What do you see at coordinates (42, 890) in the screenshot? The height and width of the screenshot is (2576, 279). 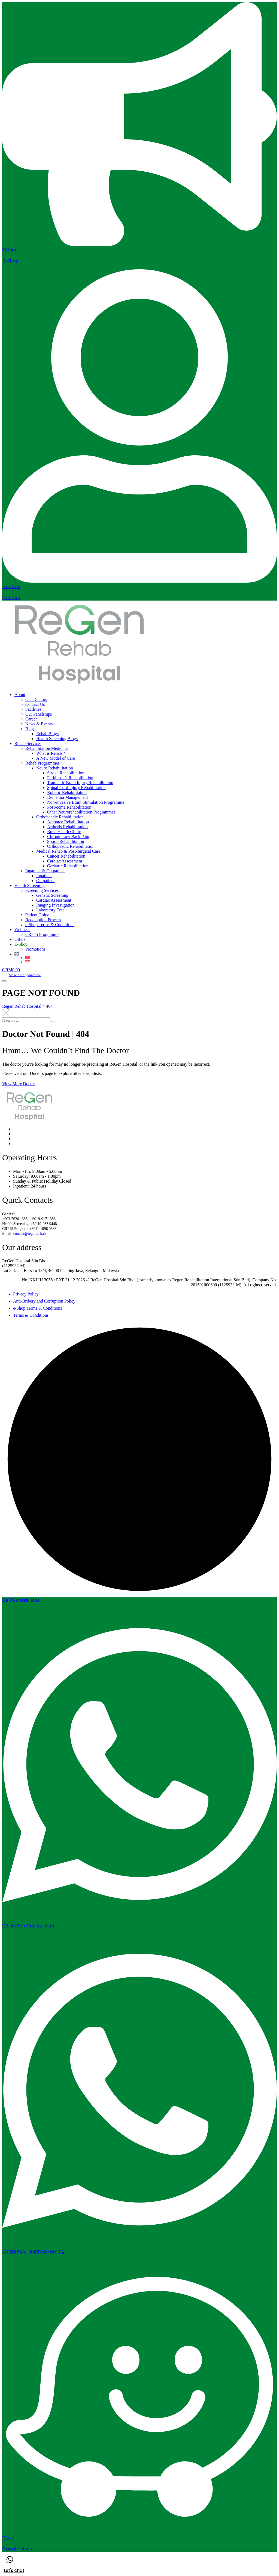 I see `Screening Services [menuitem]` at bounding box center [42, 890].